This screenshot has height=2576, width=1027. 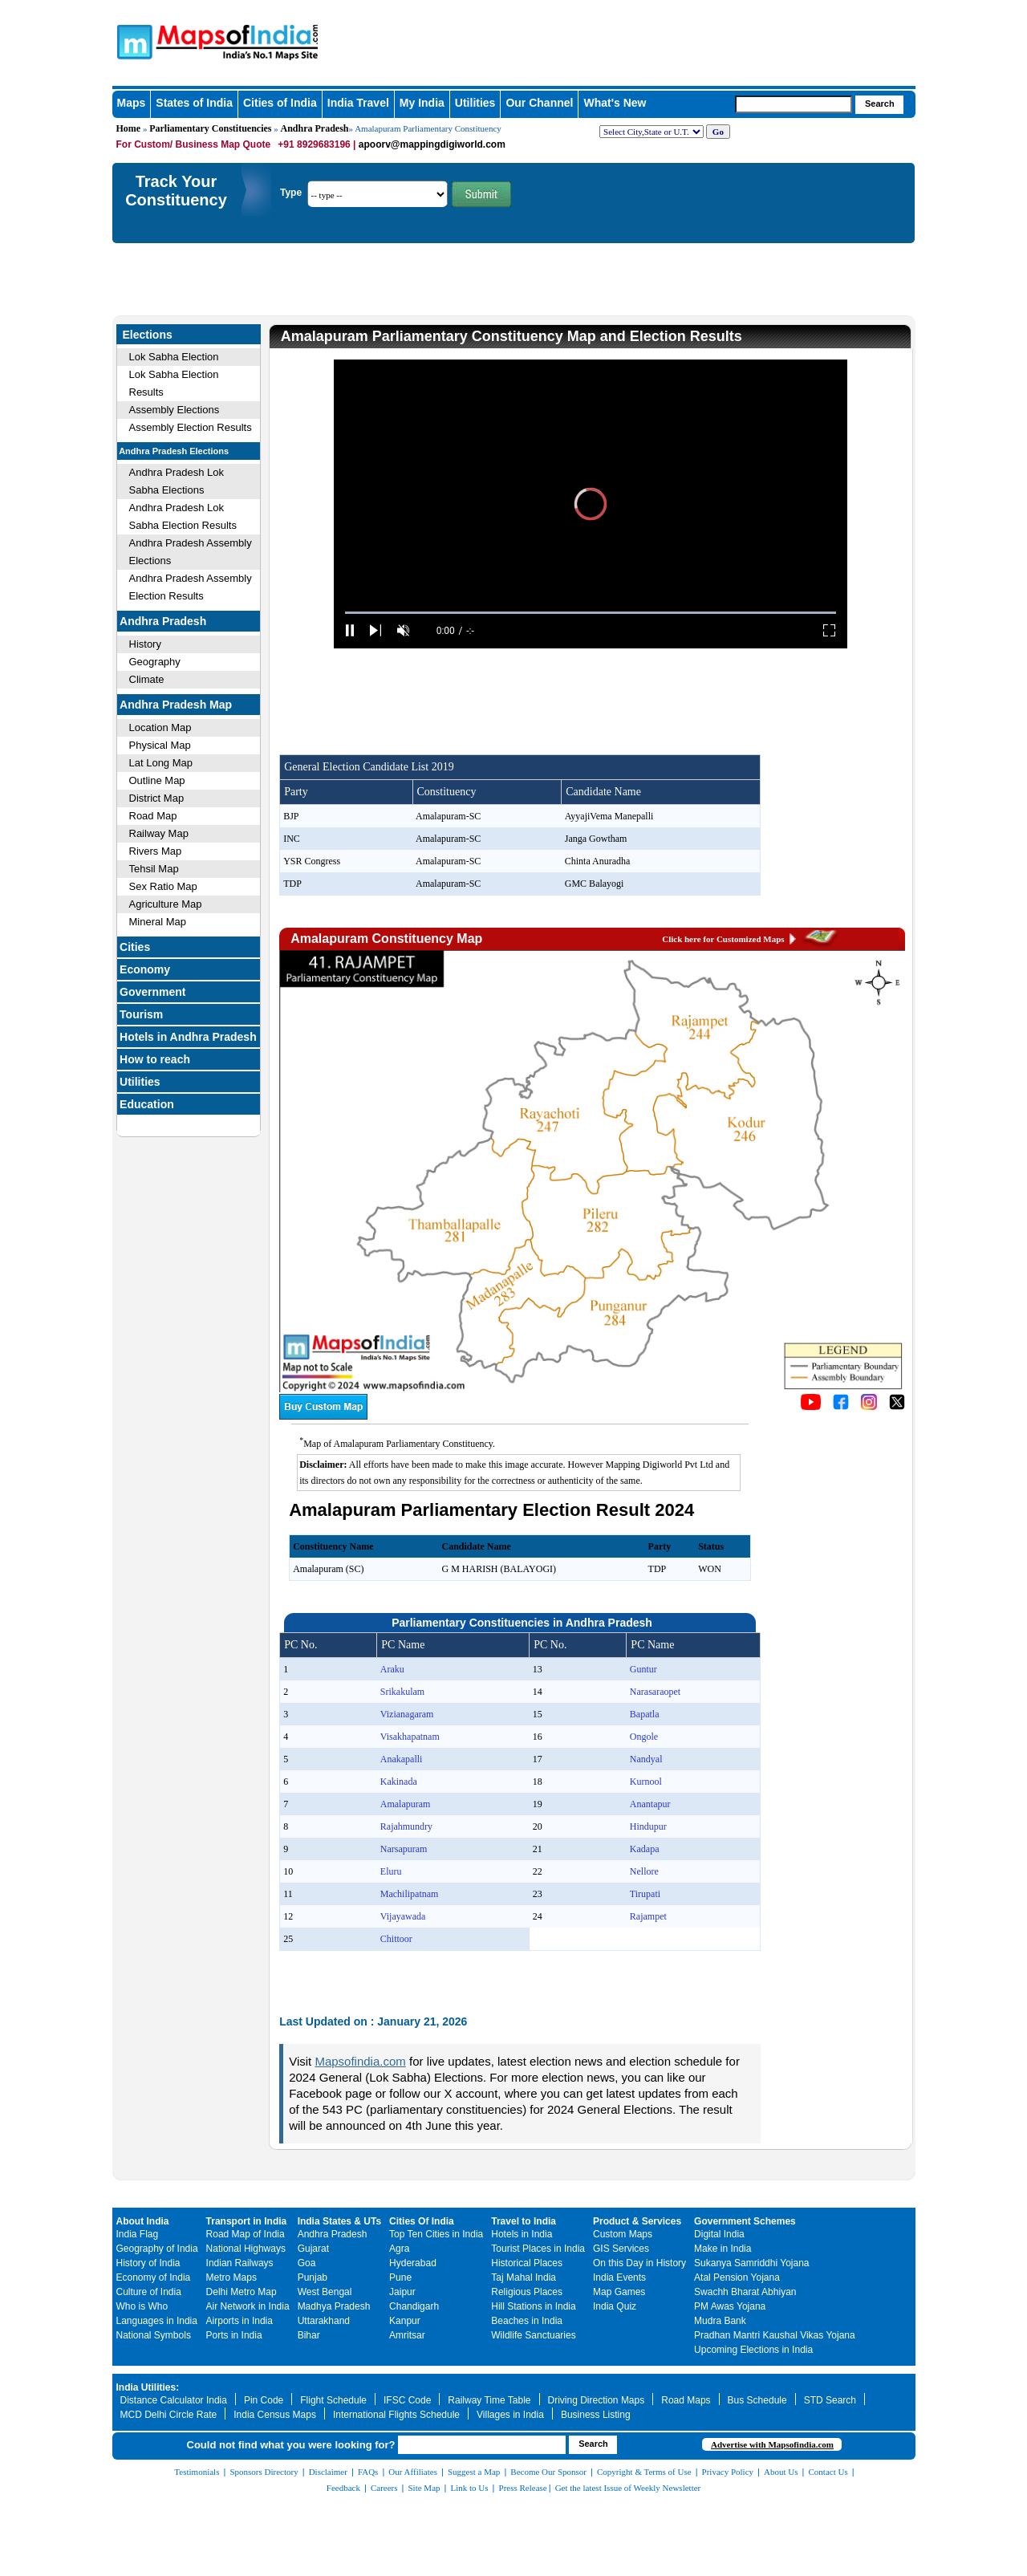 I want to click on Andhra Pradesh, so click(x=314, y=128).